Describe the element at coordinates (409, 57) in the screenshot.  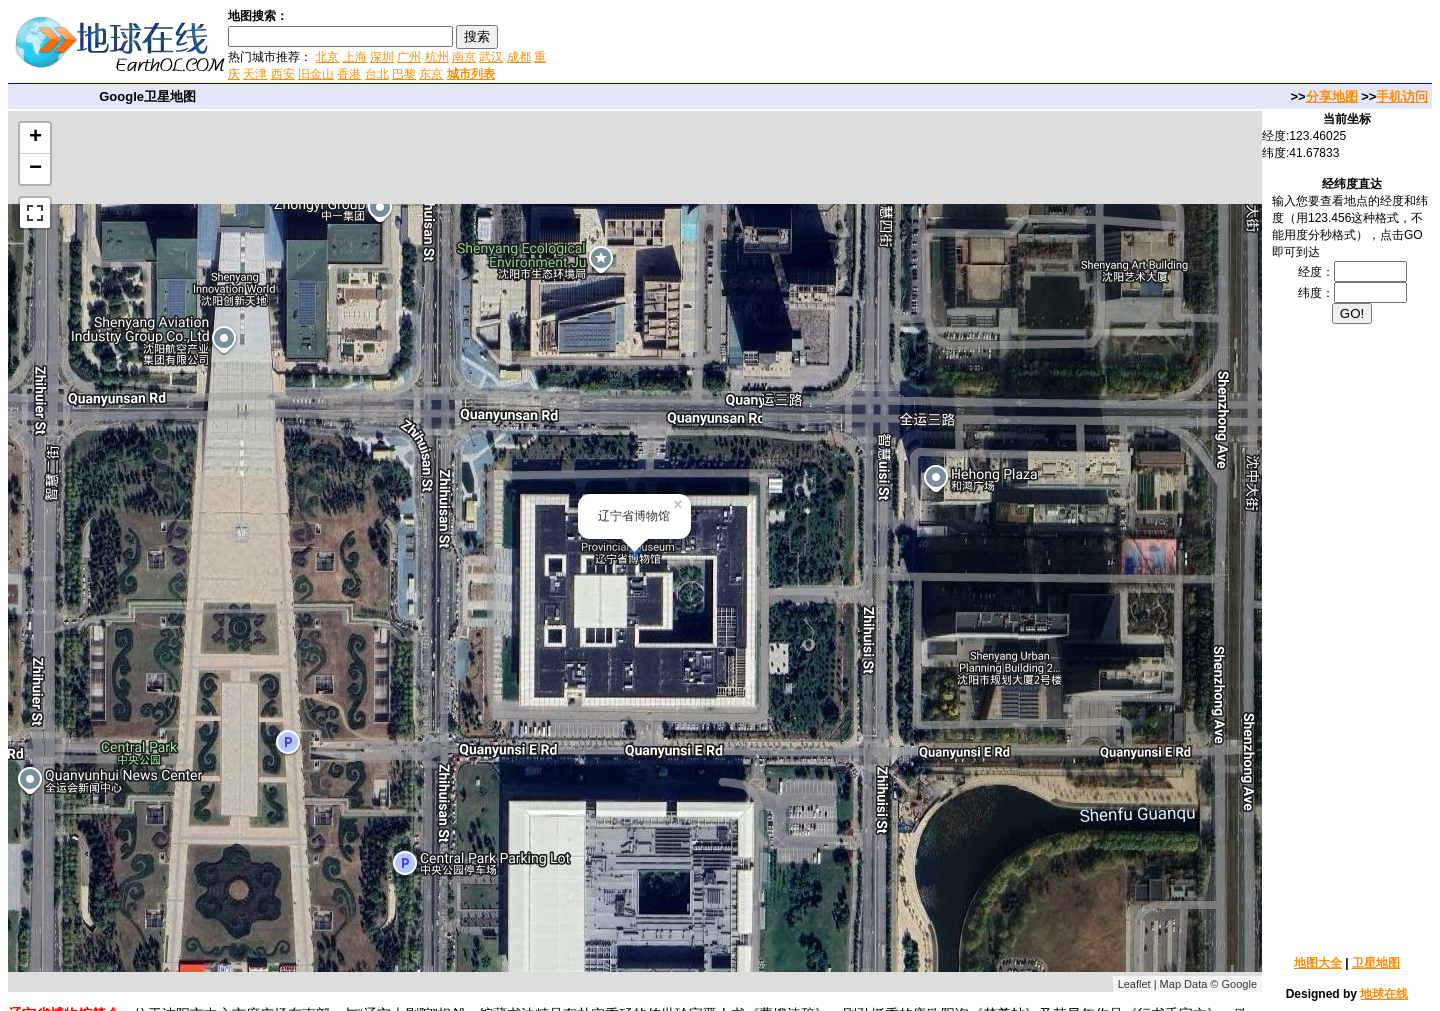
I see `广州` at that location.